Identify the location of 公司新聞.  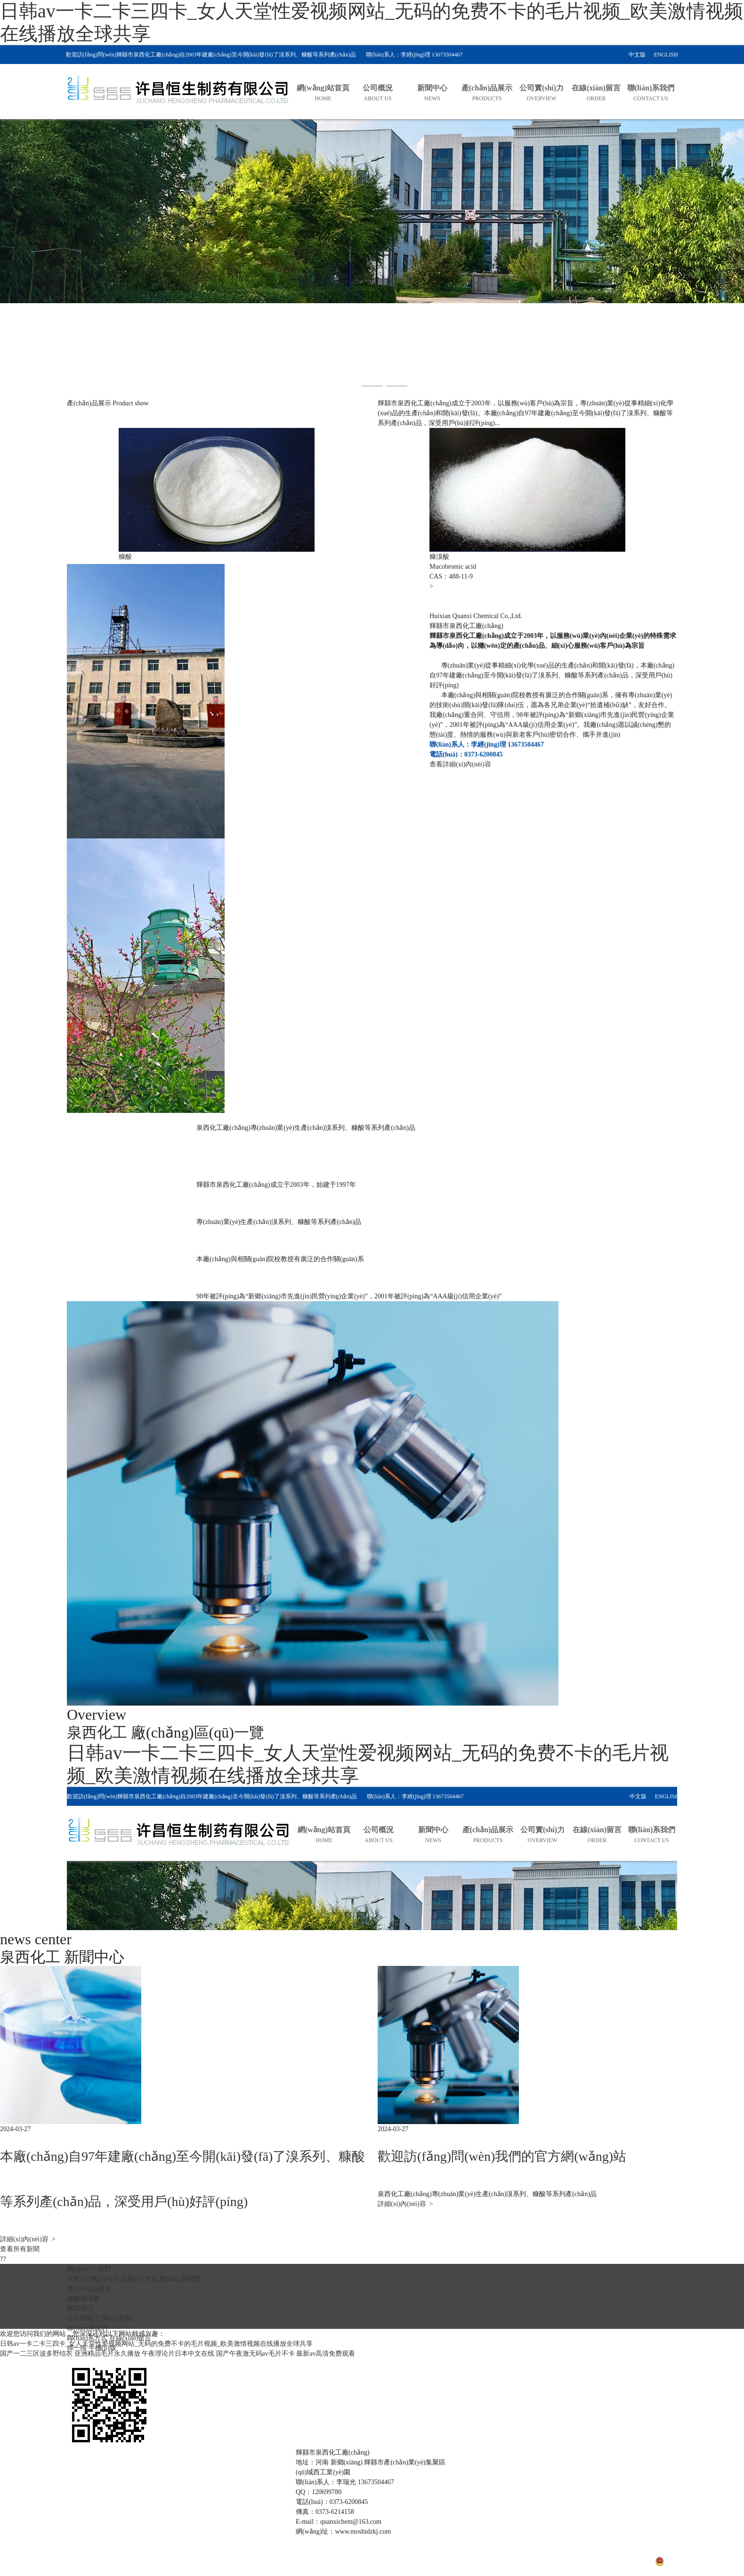
(80, 2318).